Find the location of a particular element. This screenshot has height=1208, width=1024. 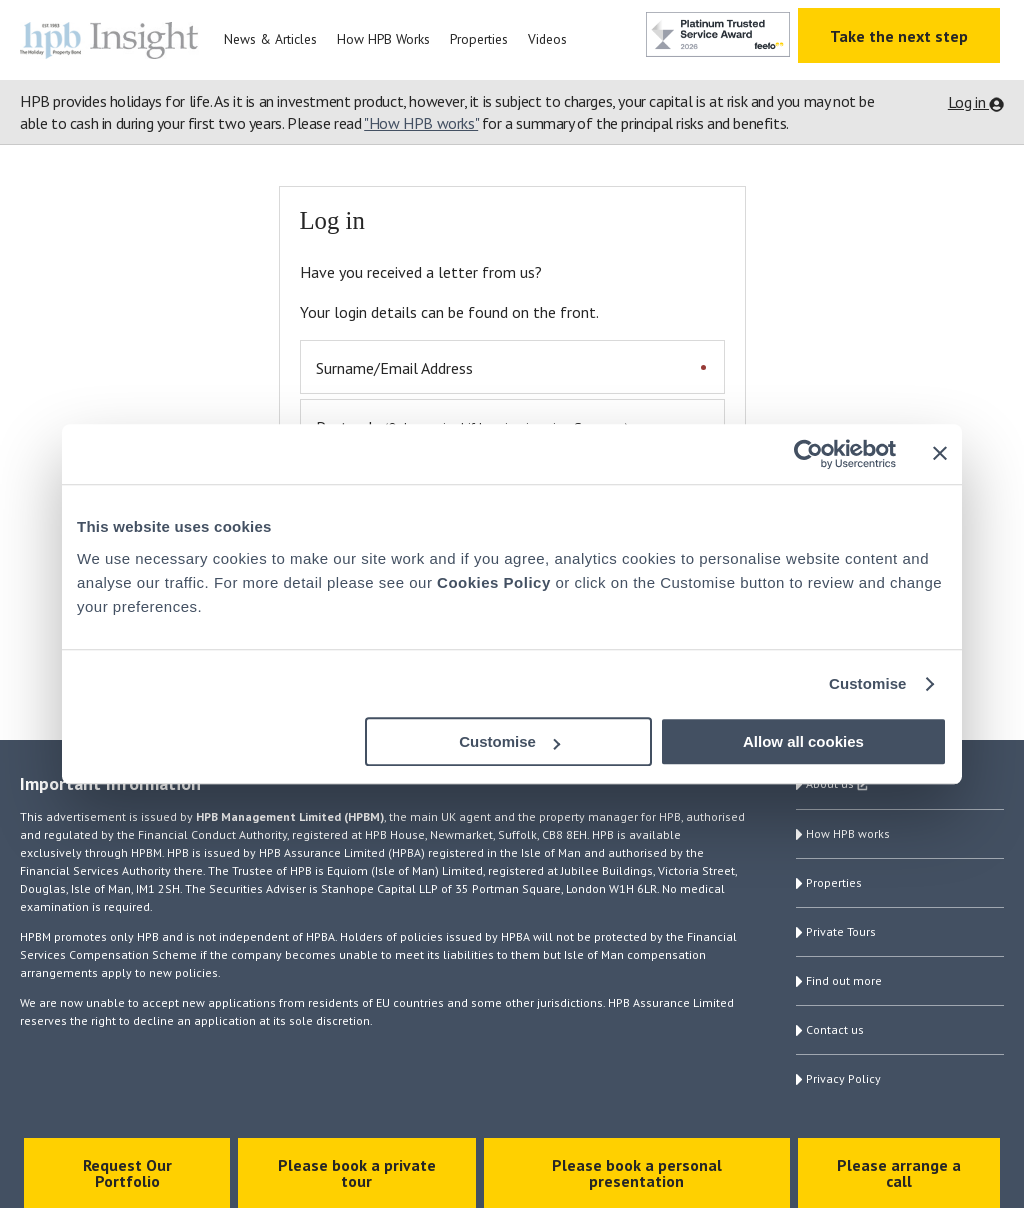

News & Articles is located at coordinates (270, 39).